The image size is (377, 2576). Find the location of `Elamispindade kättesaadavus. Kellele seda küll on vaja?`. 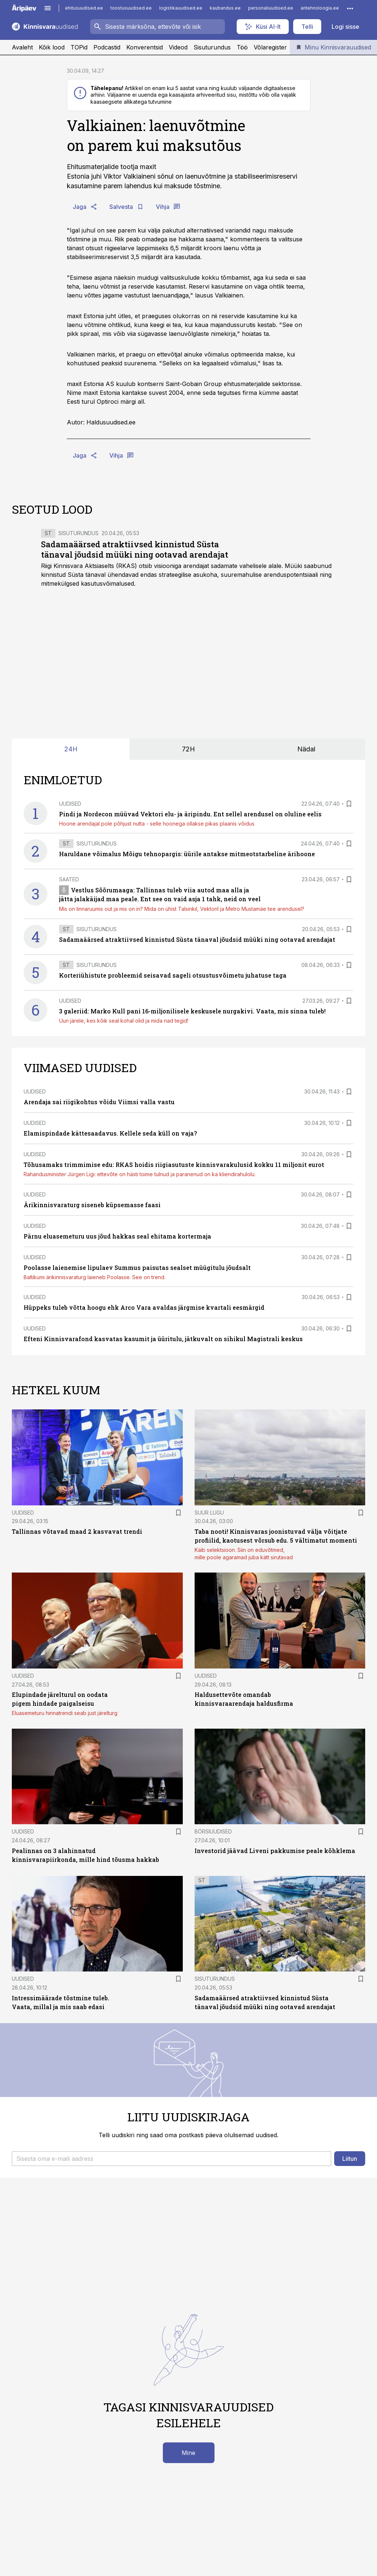

Elamispindade kättesaadavus. Kellele seda küll on vaja? is located at coordinates (110, 1133).